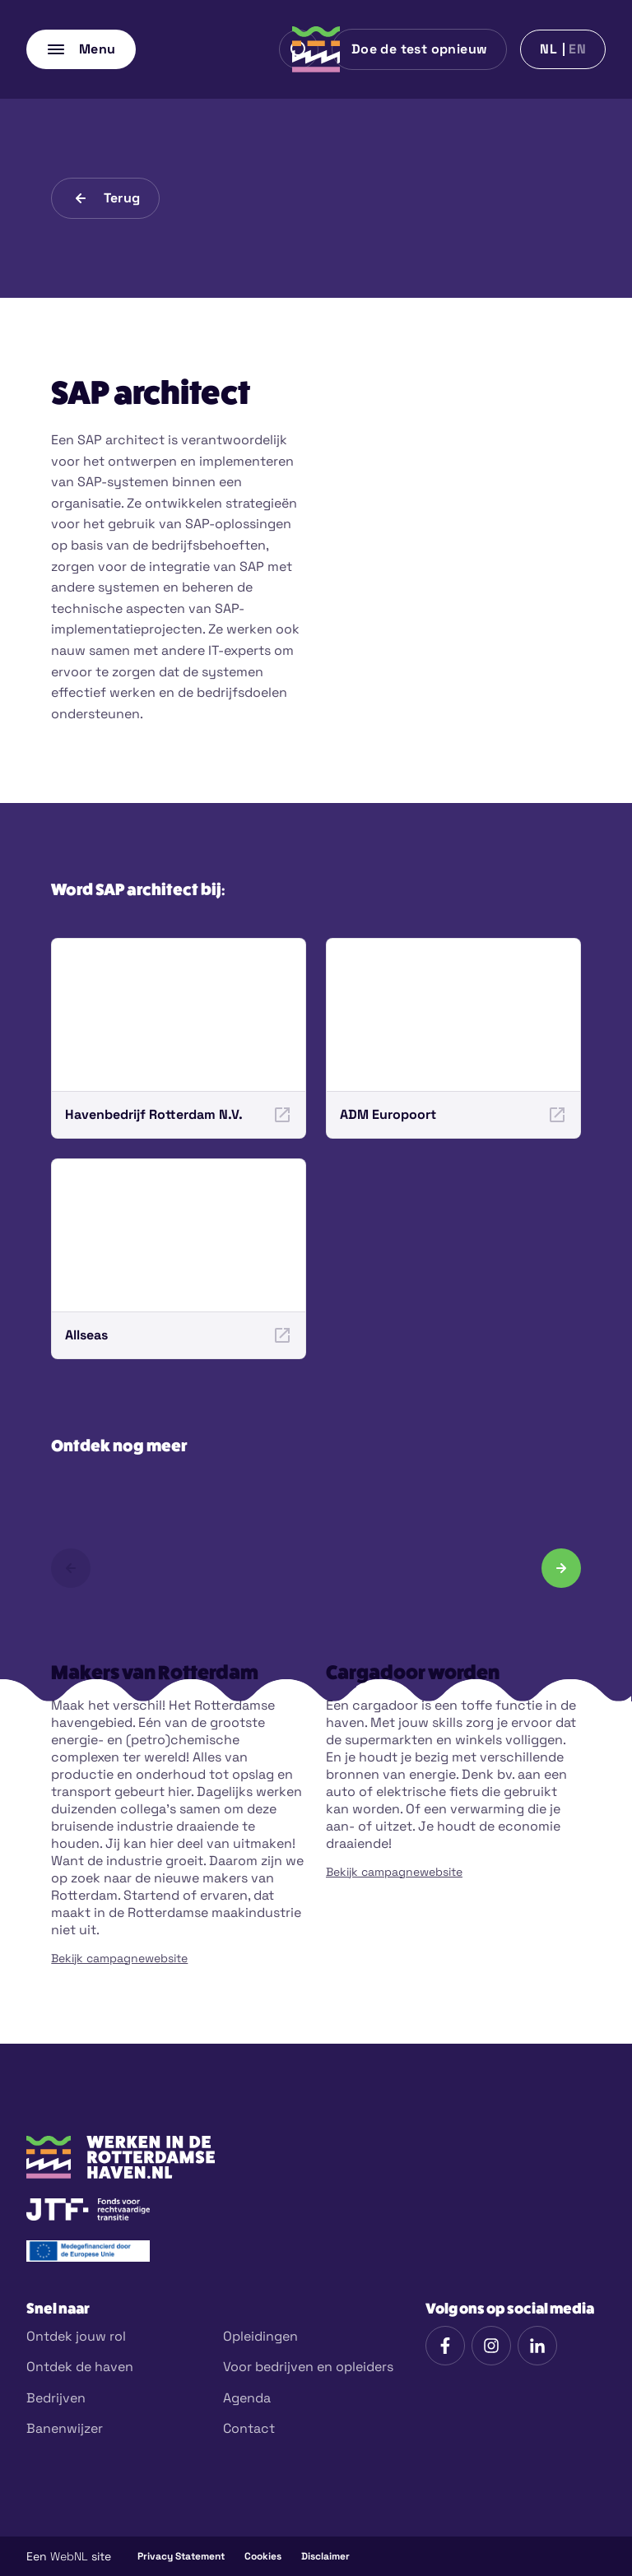 Image resolution: width=632 pixels, height=2576 pixels. What do you see at coordinates (325, 2556) in the screenshot?
I see `Disclaimer` at bounding box center [325, 2556].